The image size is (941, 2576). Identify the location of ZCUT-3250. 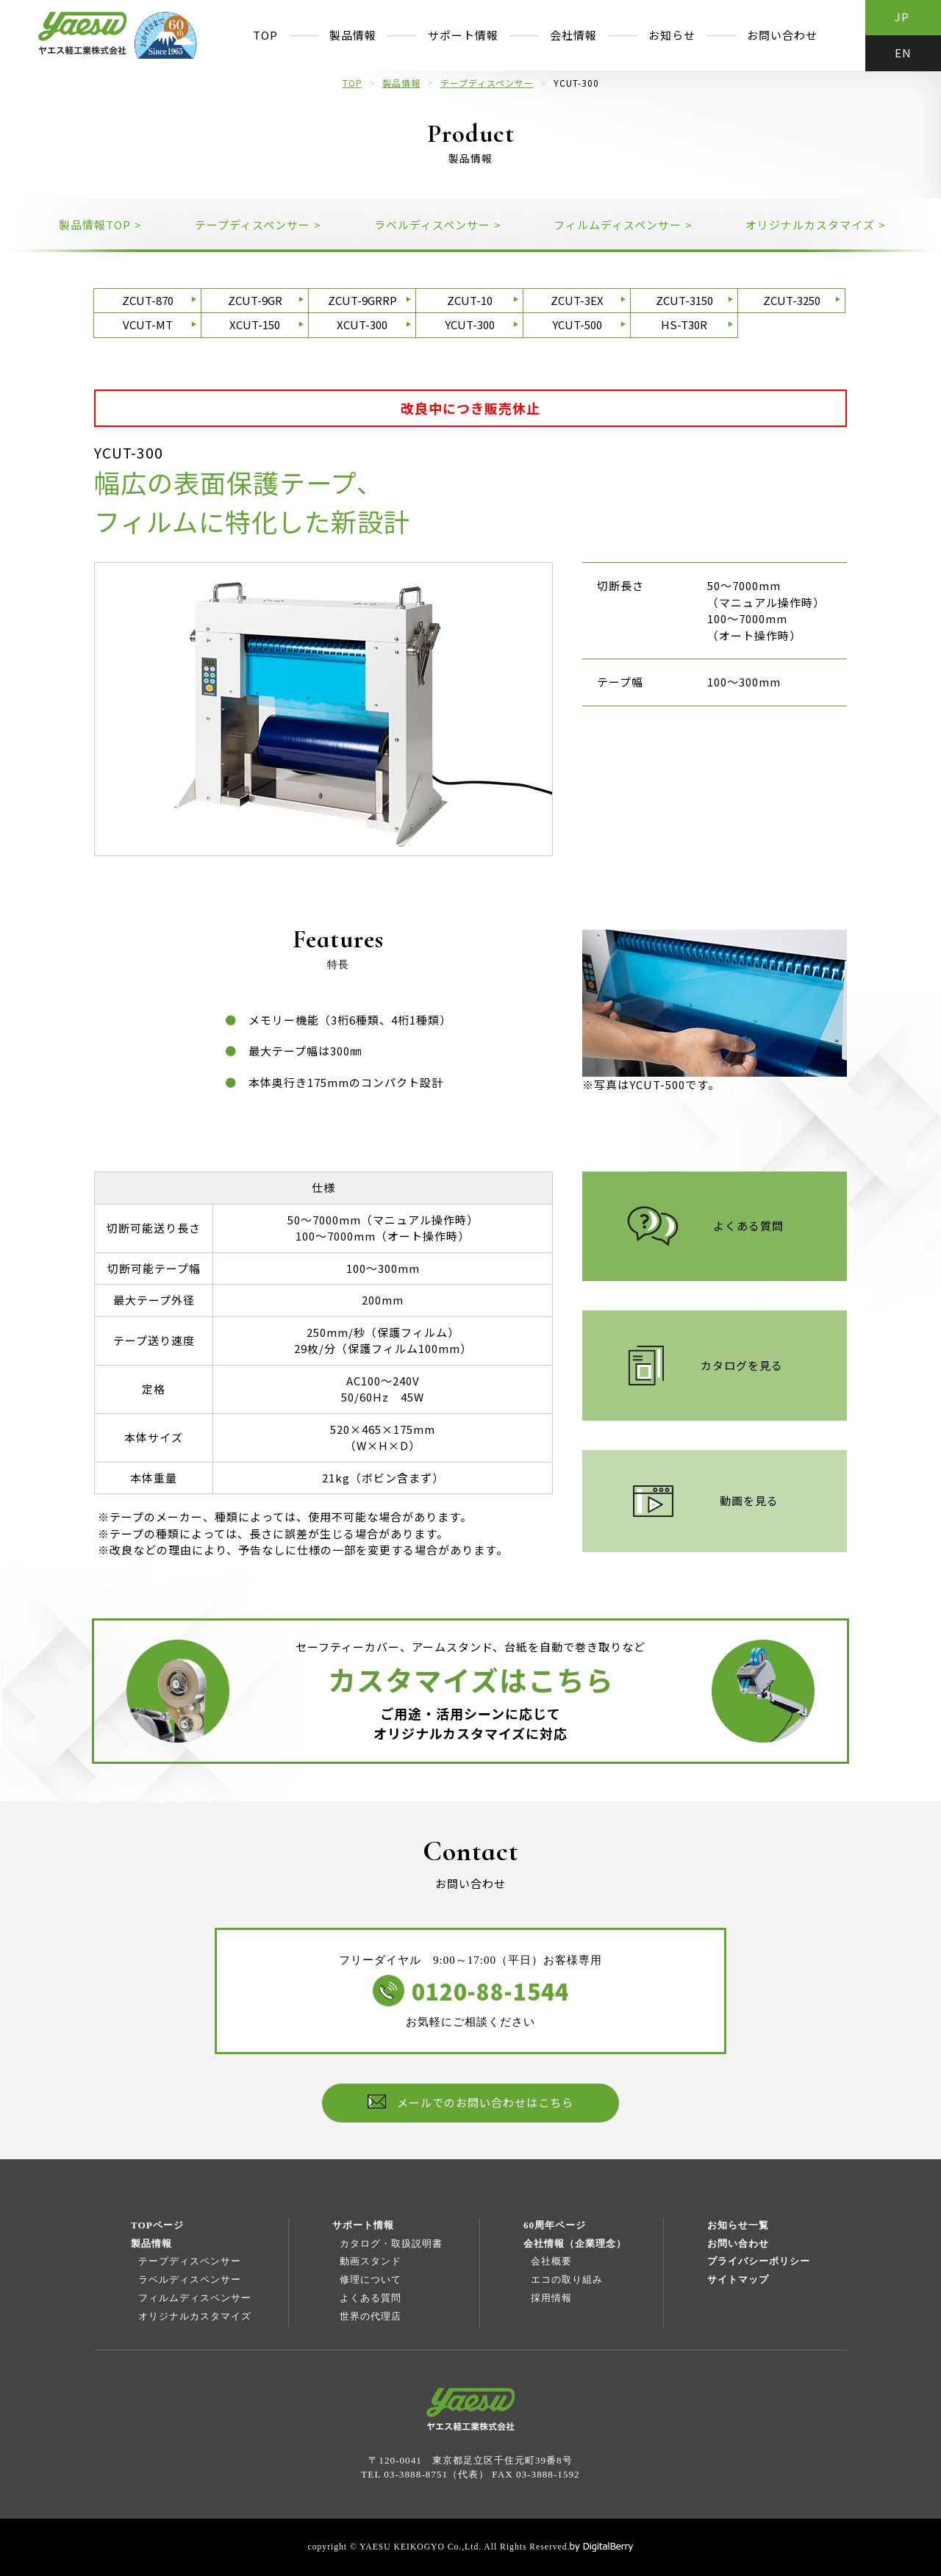
(791, 300).